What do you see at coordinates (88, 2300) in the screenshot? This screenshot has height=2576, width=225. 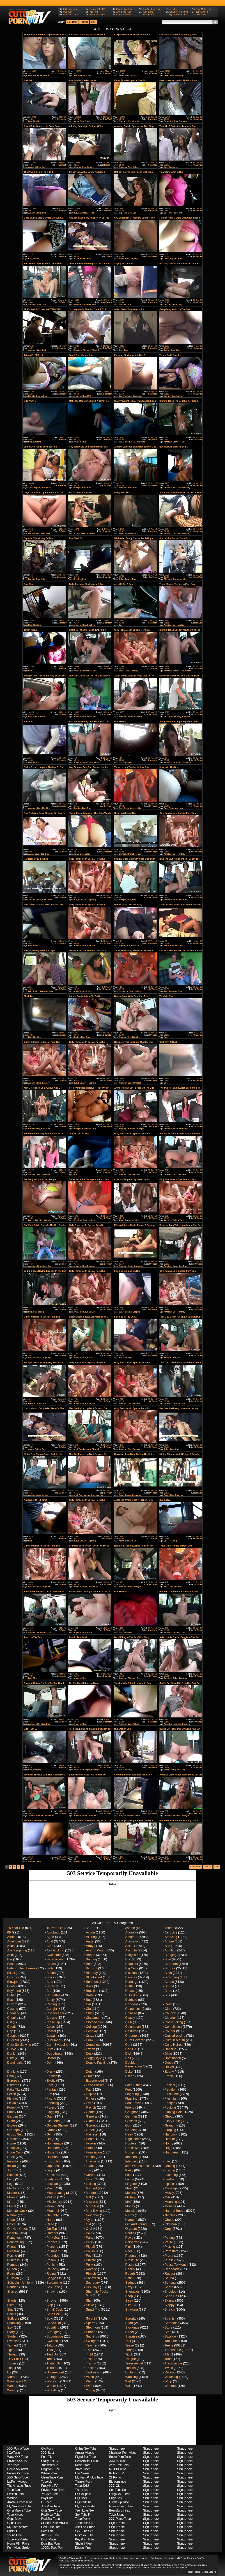 I see `Shy` at bounding box center [88, 2300].